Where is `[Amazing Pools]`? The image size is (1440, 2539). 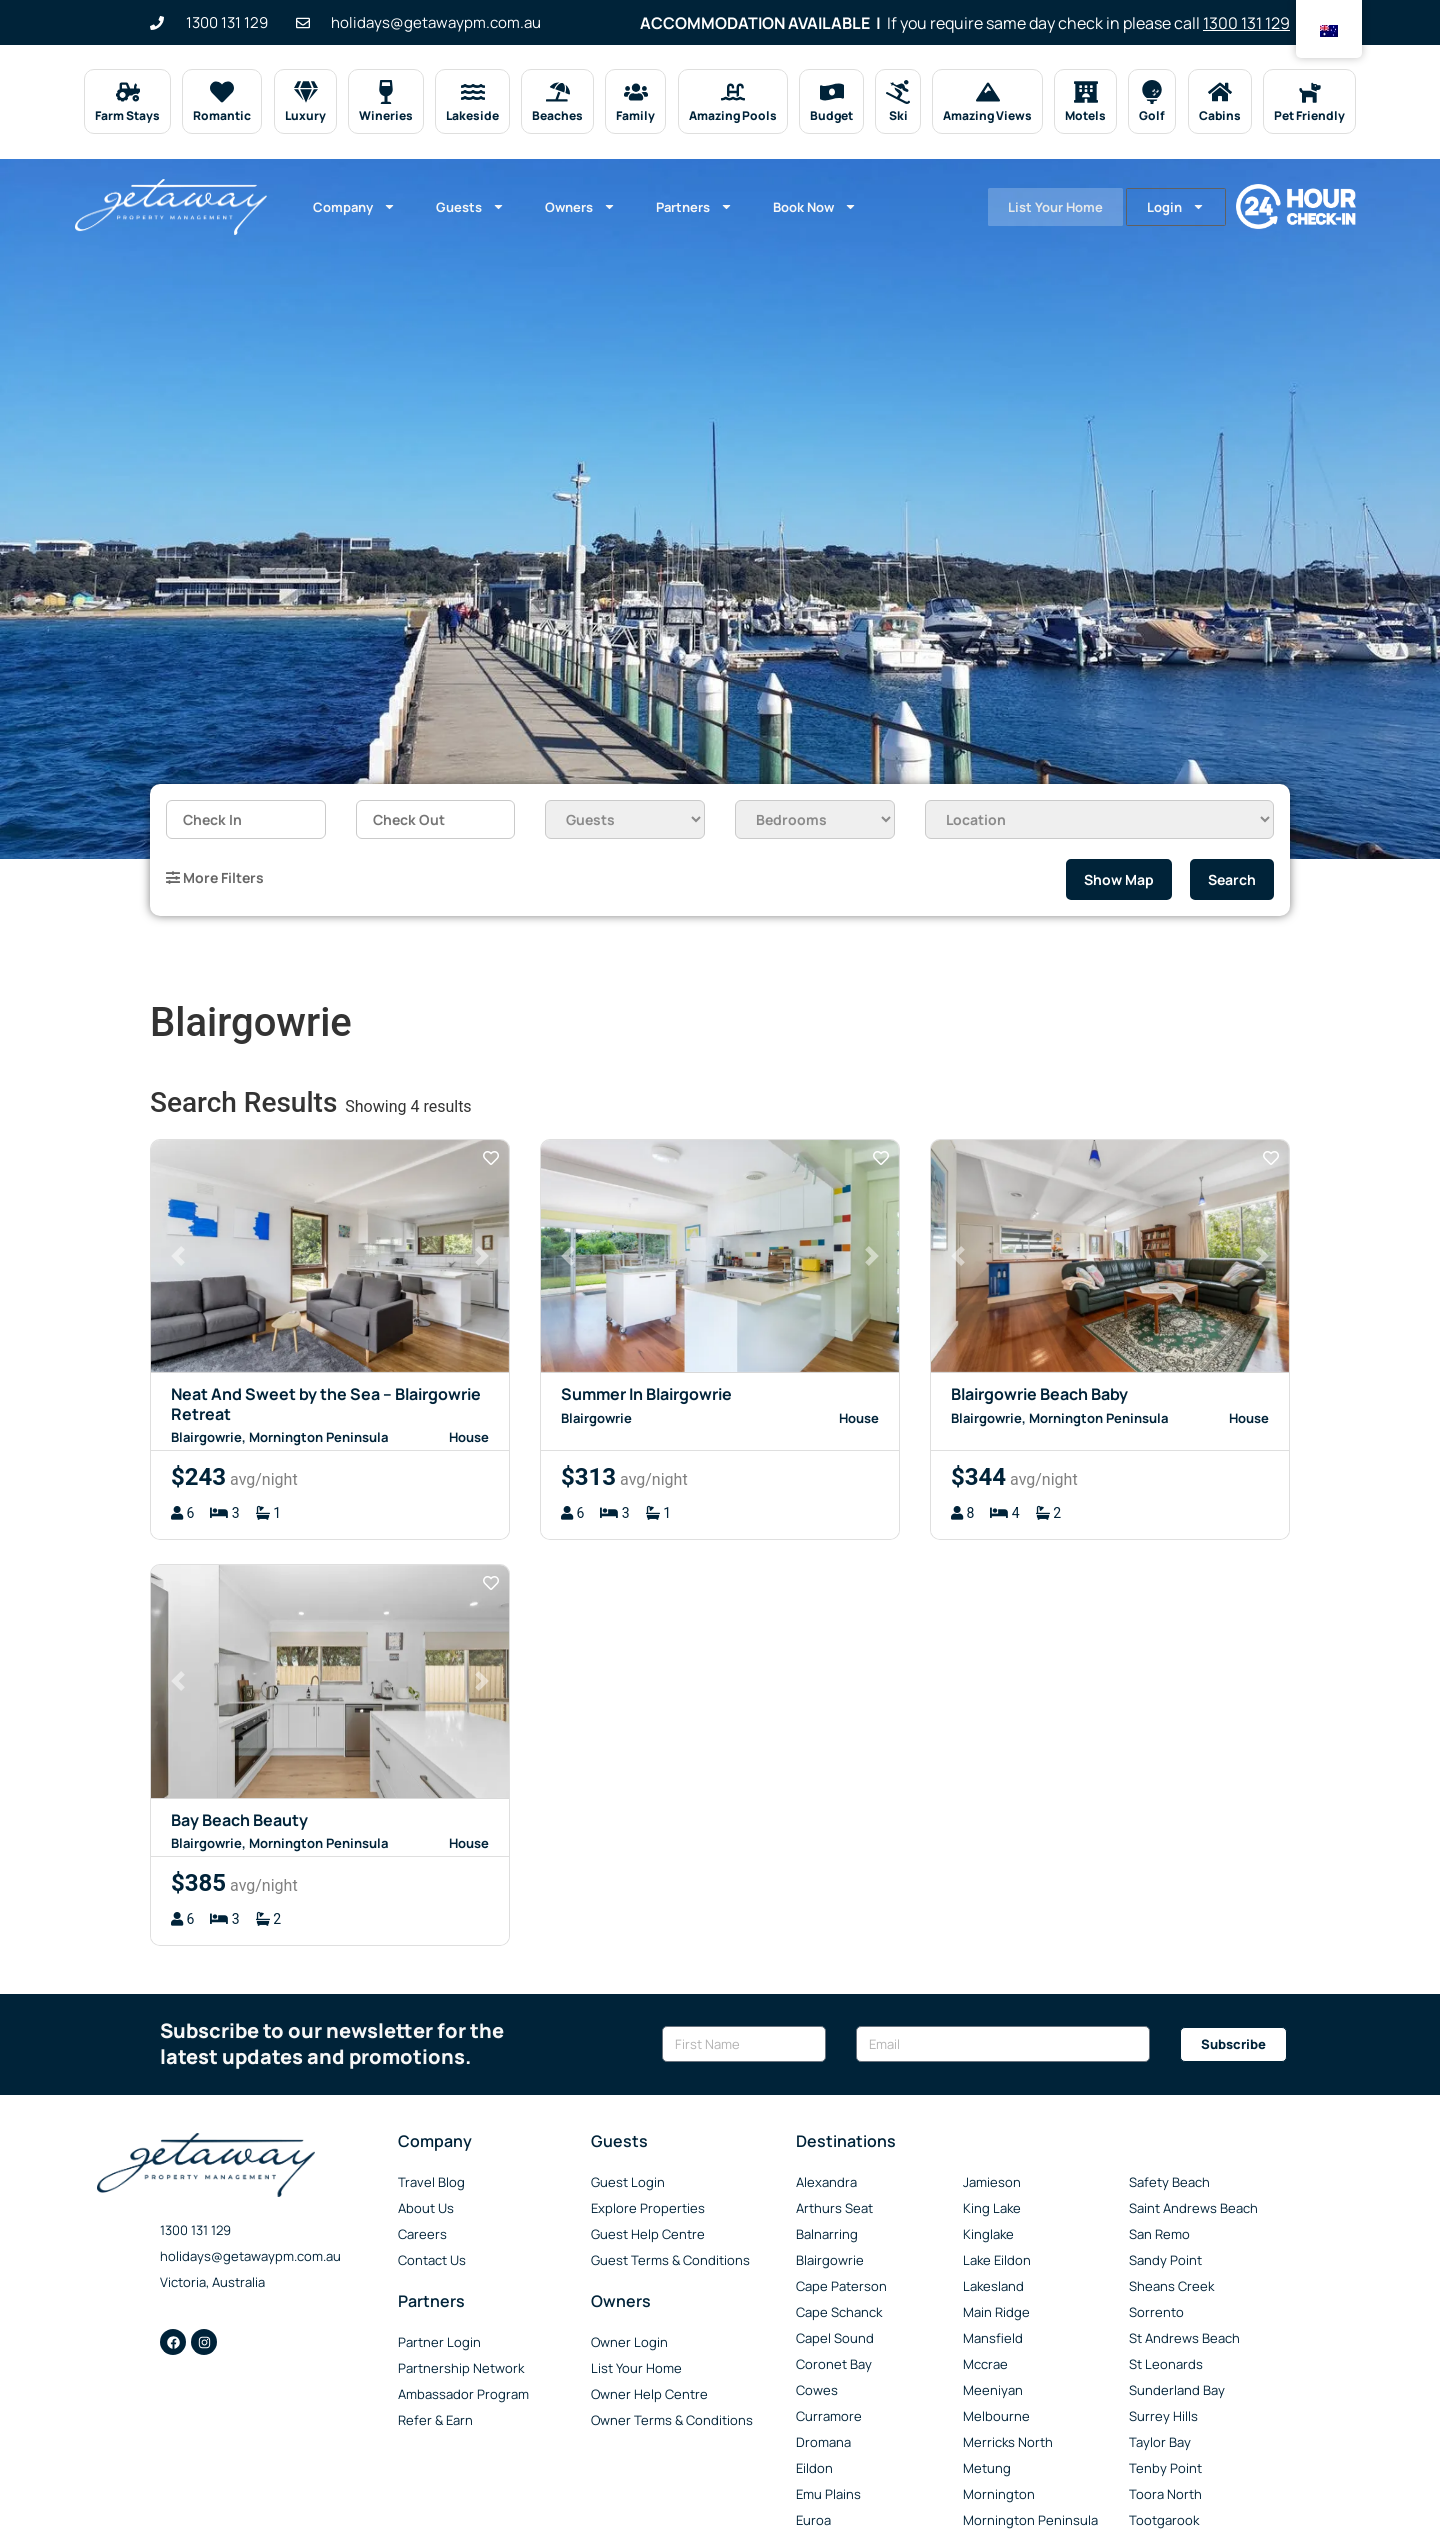 [Amazing Pools] is located at coordinates (733, 92).